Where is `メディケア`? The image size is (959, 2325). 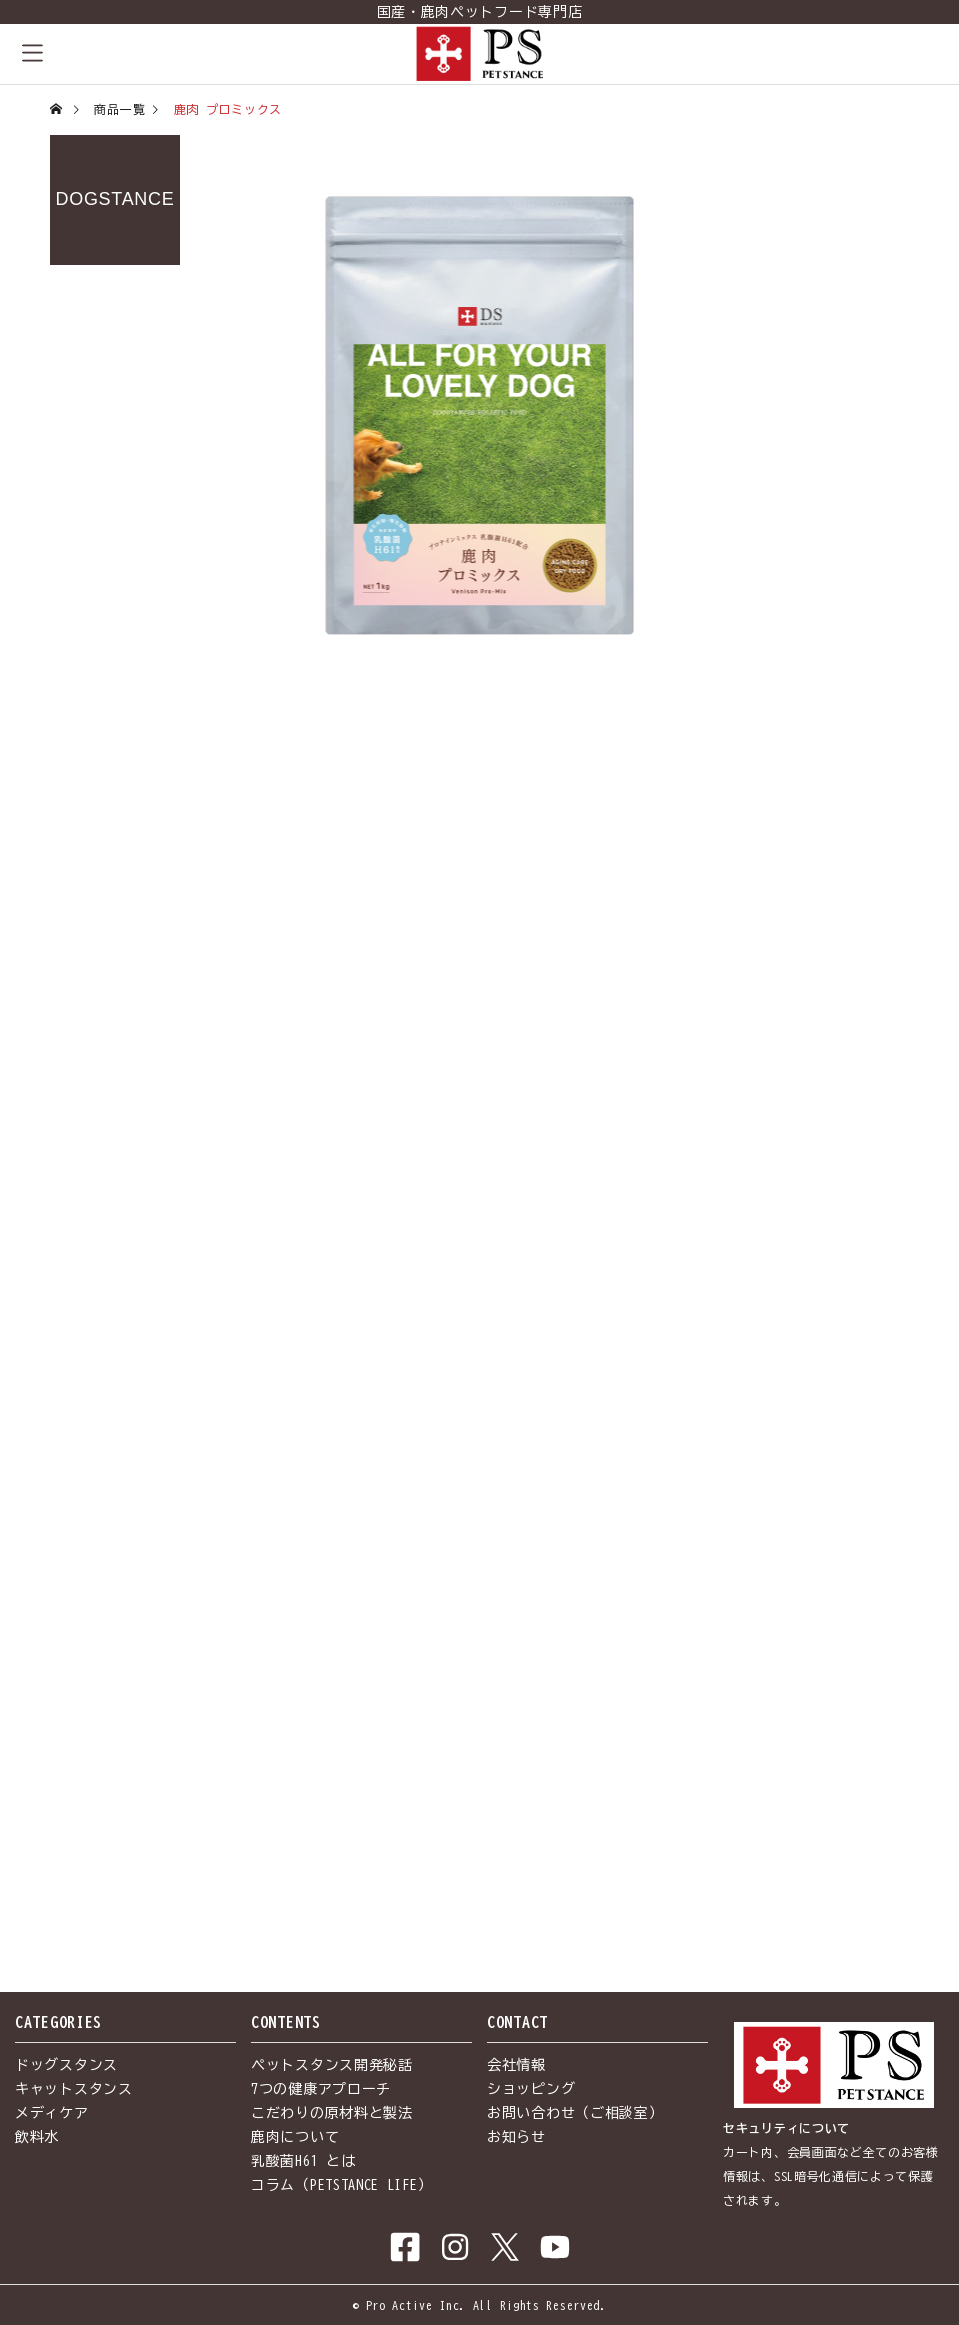 メディケア is located at coordinates (52, 2113).